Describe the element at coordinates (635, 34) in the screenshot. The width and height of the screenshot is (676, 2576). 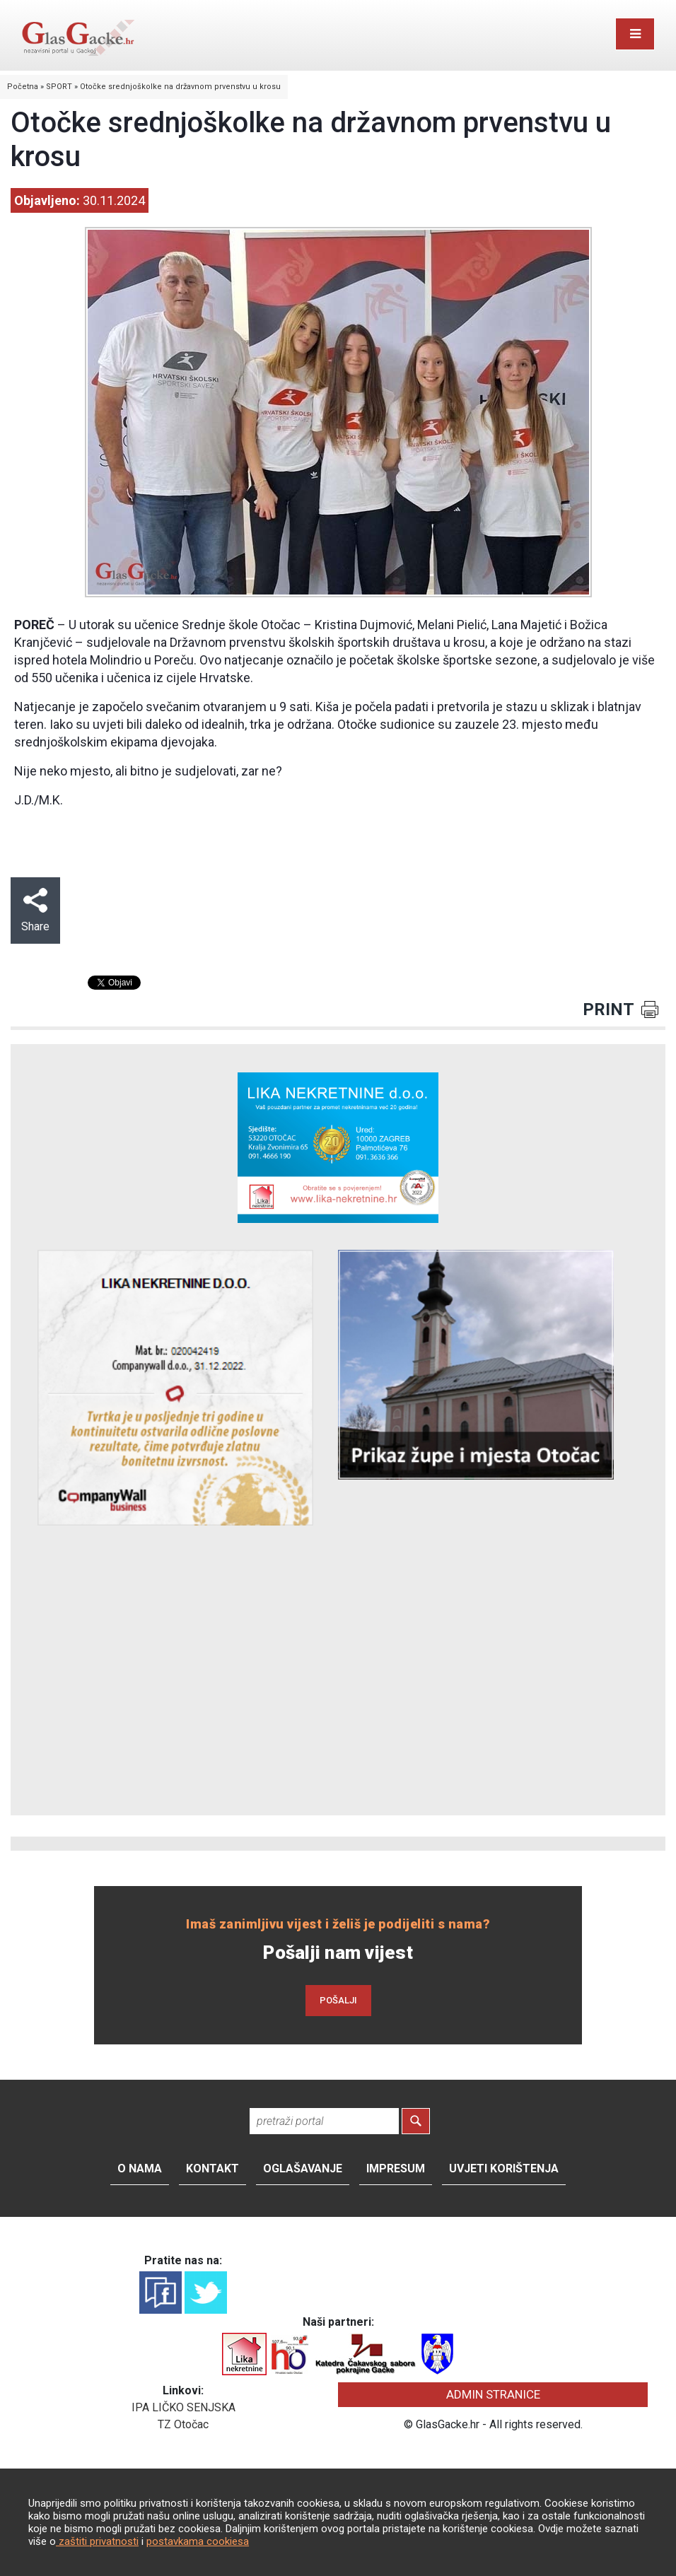
I see `[Toggle navigation]` at that location.